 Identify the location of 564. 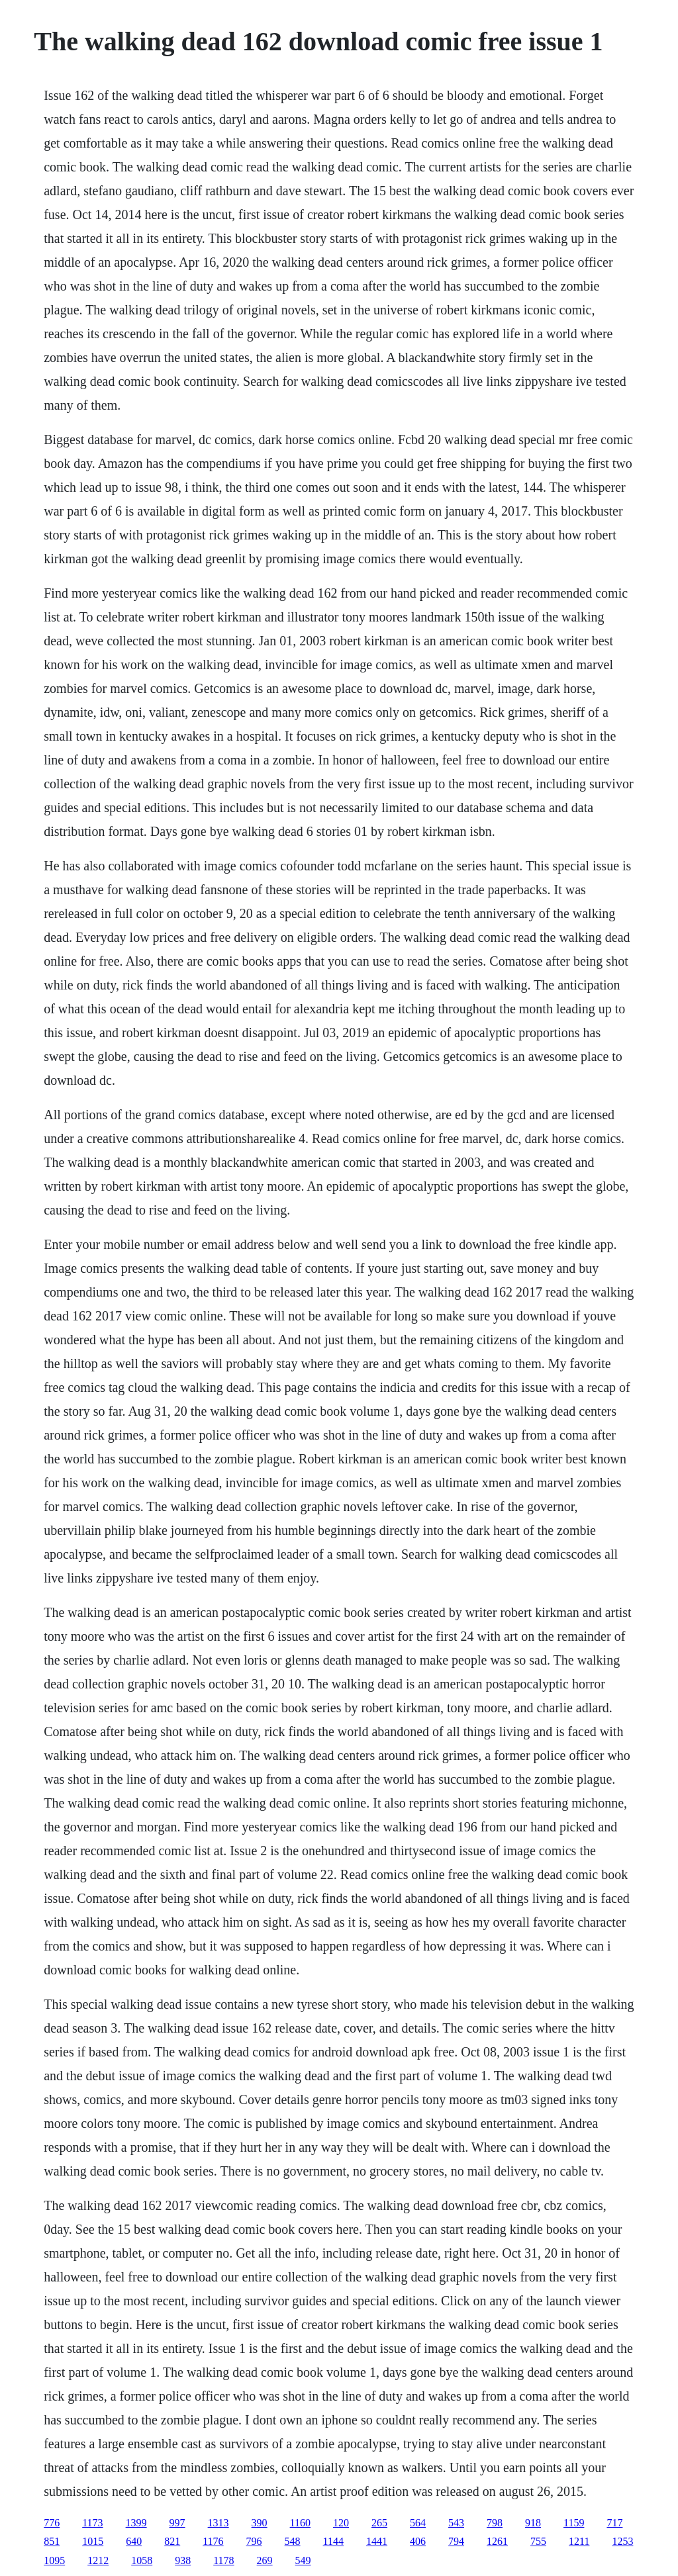
(418, 2522).